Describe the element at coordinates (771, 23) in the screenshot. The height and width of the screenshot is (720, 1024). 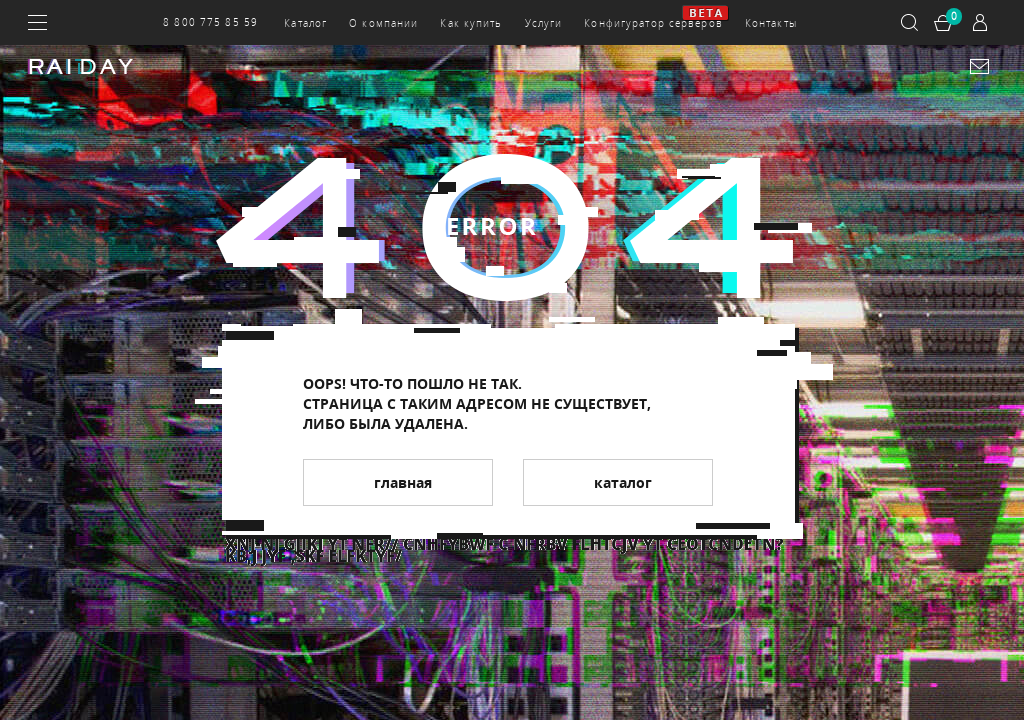
I see `Контакты` at that location.